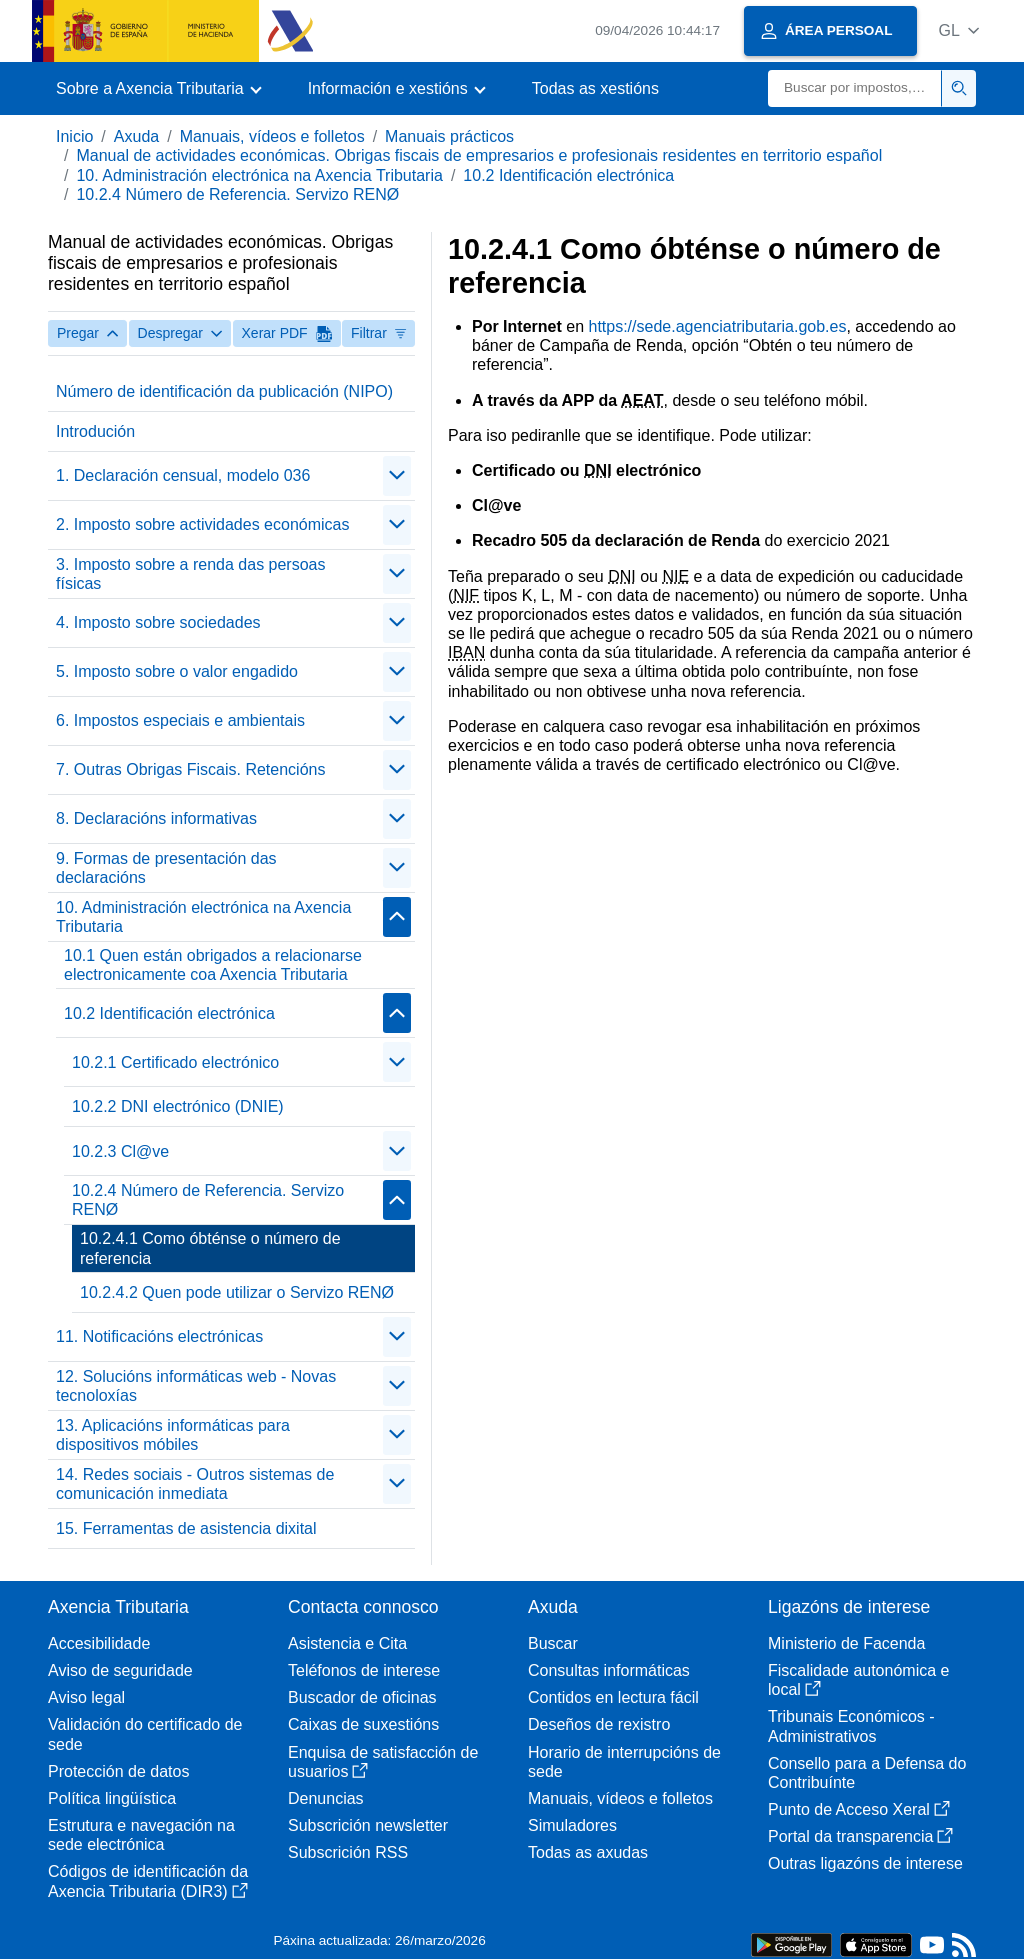 This screenshot has height=1959, width=1024. What do you see at coordinates (210, 1248) in the screenshot?
I see `10.2.4.1 Como óbténse o número de referencia` at bounding box center [210, 1248].